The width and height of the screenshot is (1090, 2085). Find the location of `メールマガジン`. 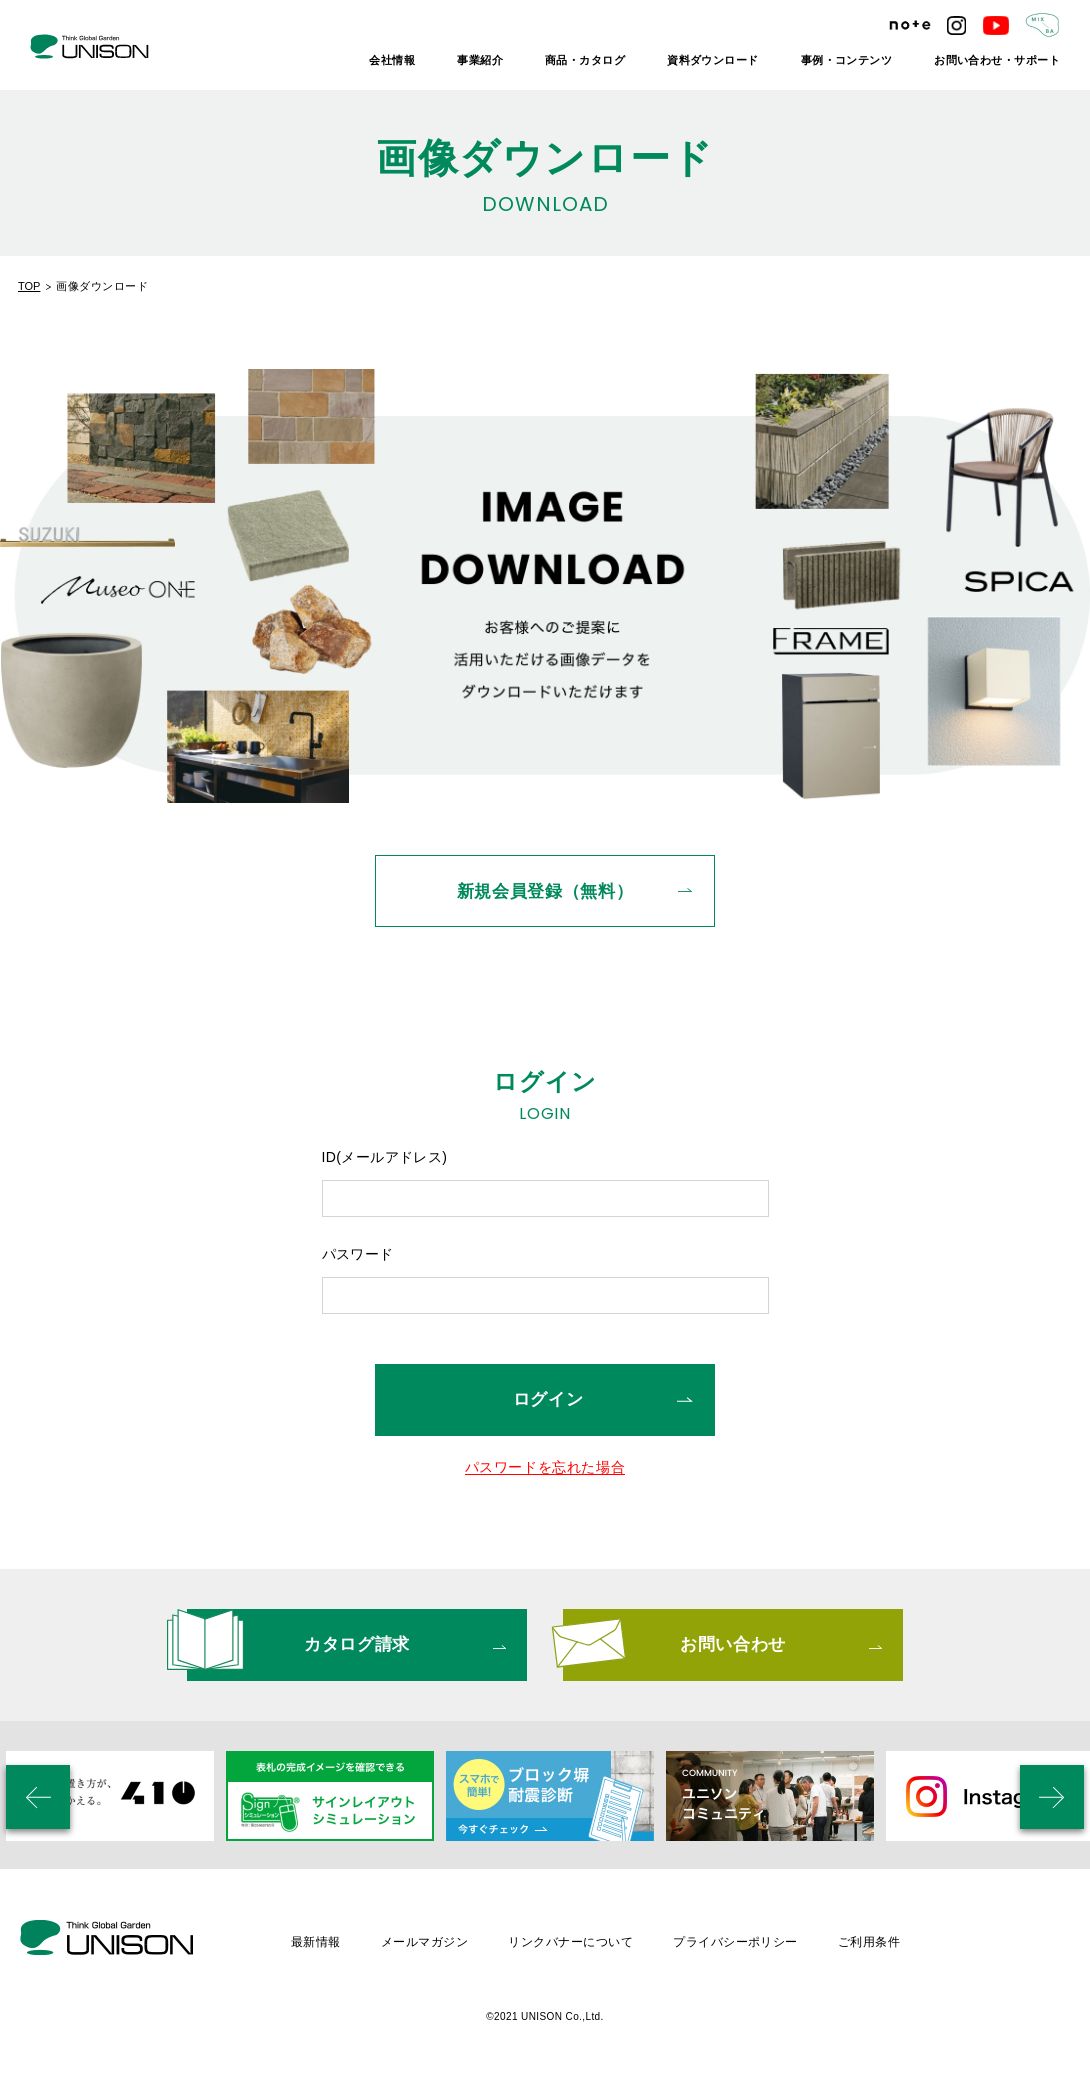

メールマガジン is located at coordinates (424, 1942).